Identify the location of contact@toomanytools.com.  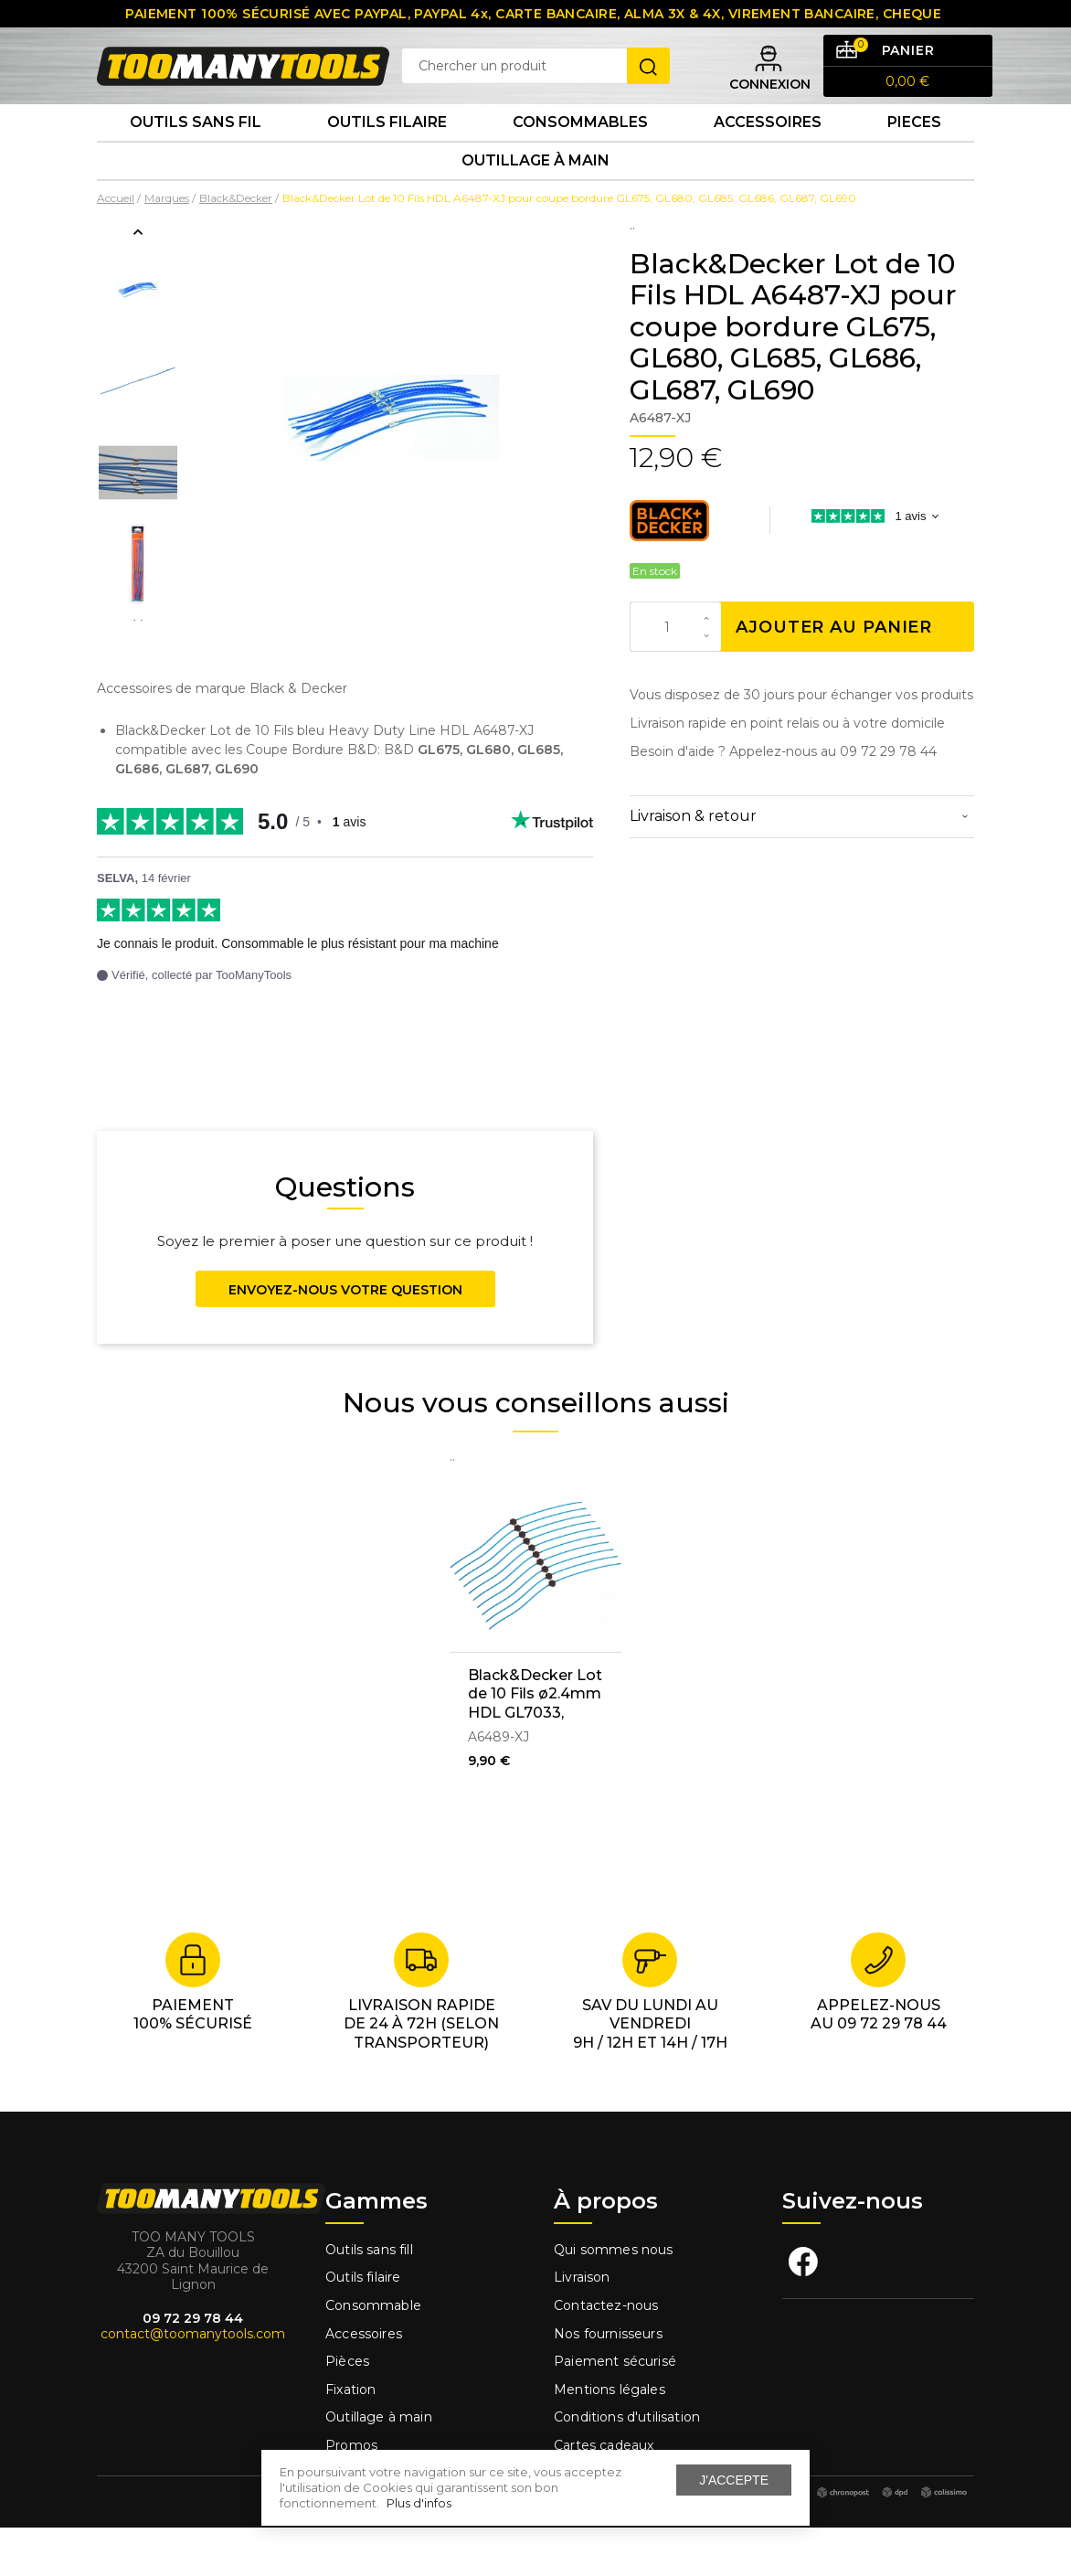
(193, 2383).